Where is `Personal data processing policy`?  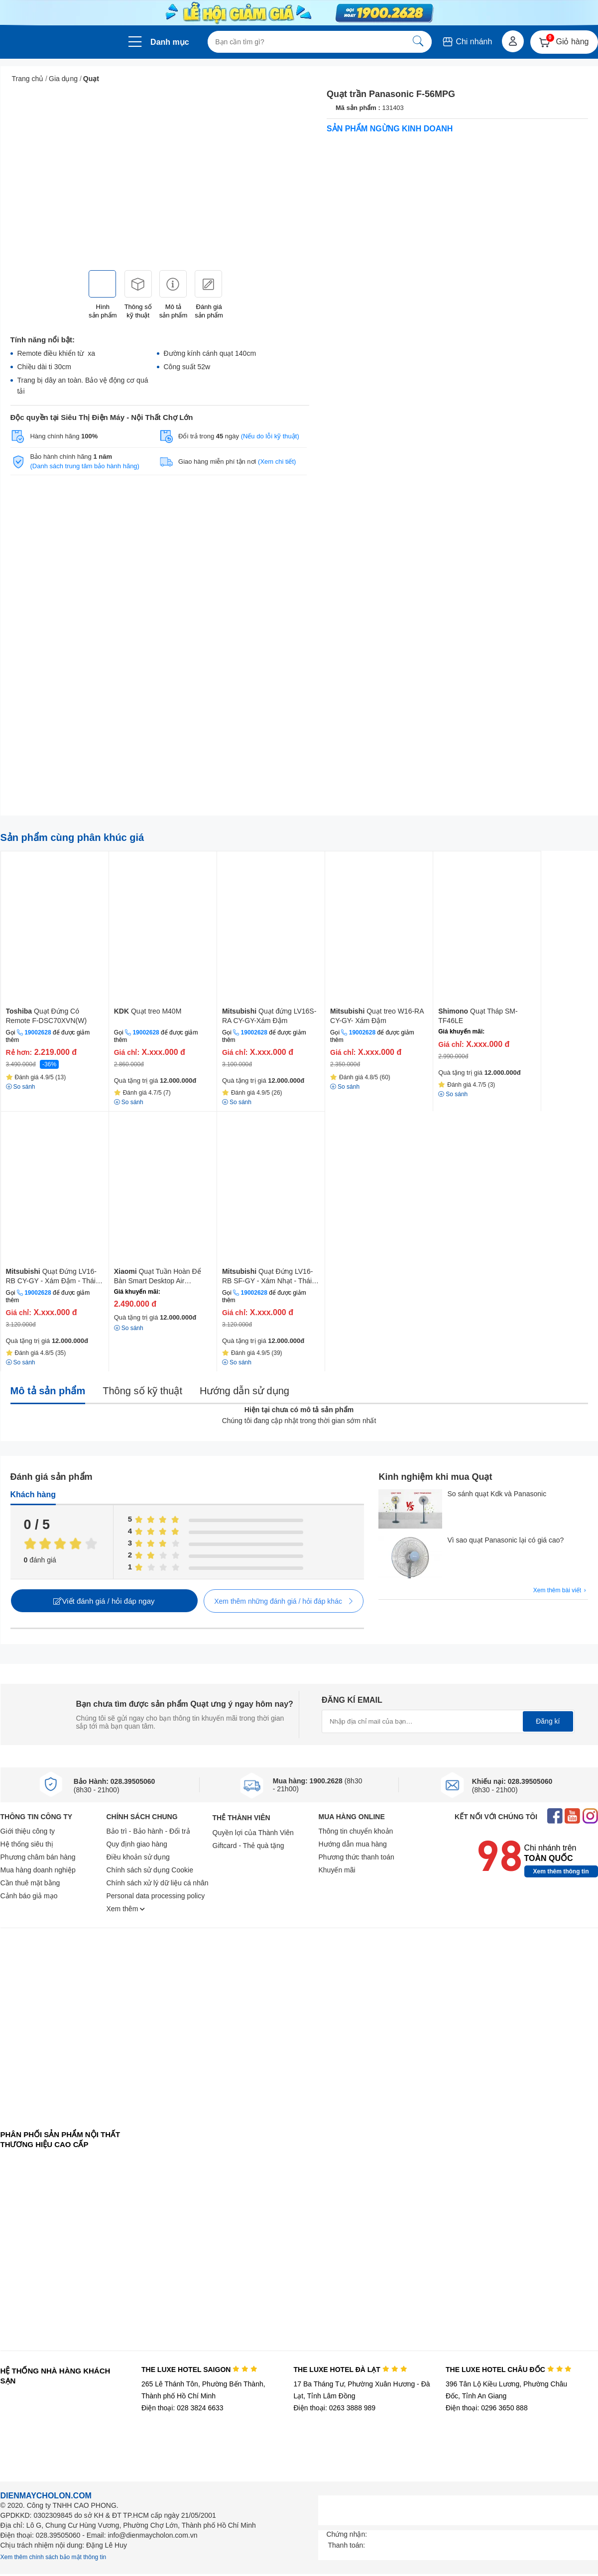 Personal data processing policy is located at coordinates (156, 1896).